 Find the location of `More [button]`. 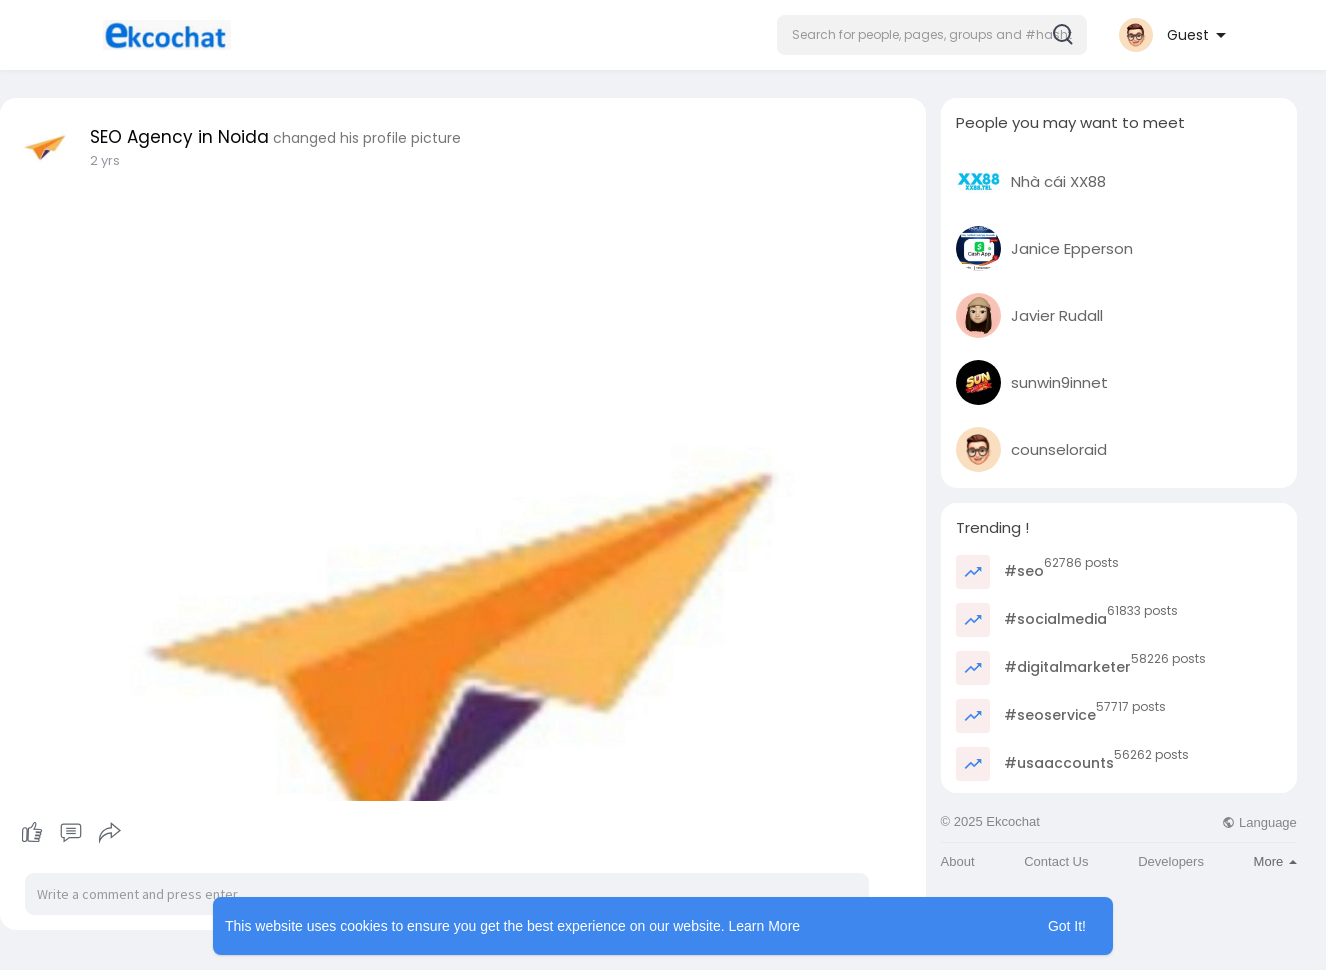

More [button] is located at coordinates (1275, 861).